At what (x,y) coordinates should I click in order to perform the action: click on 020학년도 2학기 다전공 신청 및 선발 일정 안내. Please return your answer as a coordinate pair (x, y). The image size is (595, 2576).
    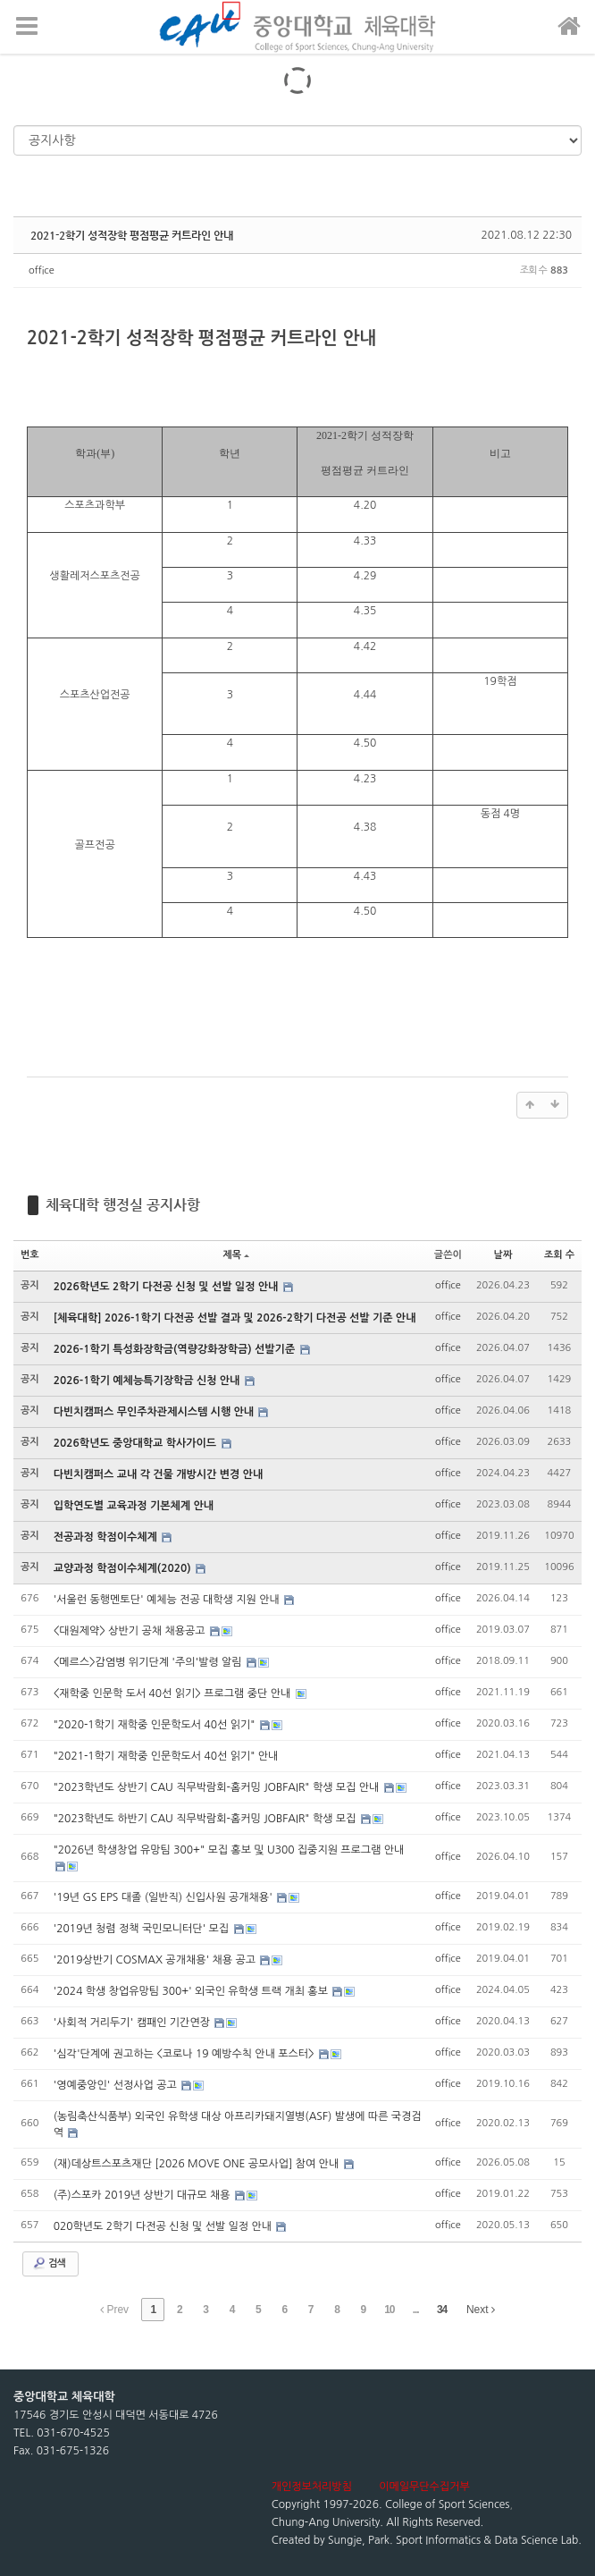
    Looking at the image, I should click on (164, 2226).